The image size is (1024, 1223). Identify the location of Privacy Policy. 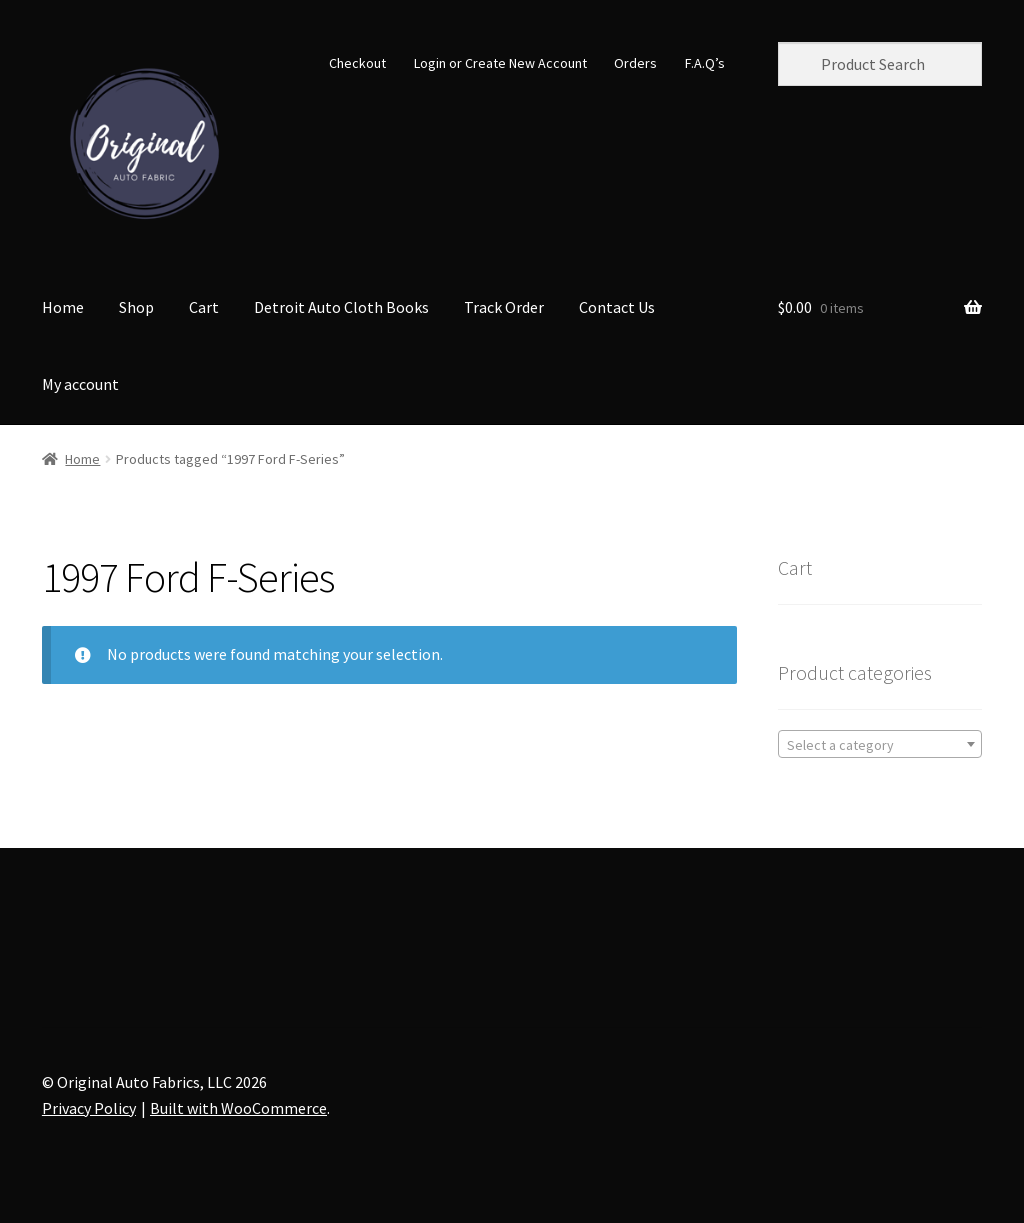
(89, 1108).